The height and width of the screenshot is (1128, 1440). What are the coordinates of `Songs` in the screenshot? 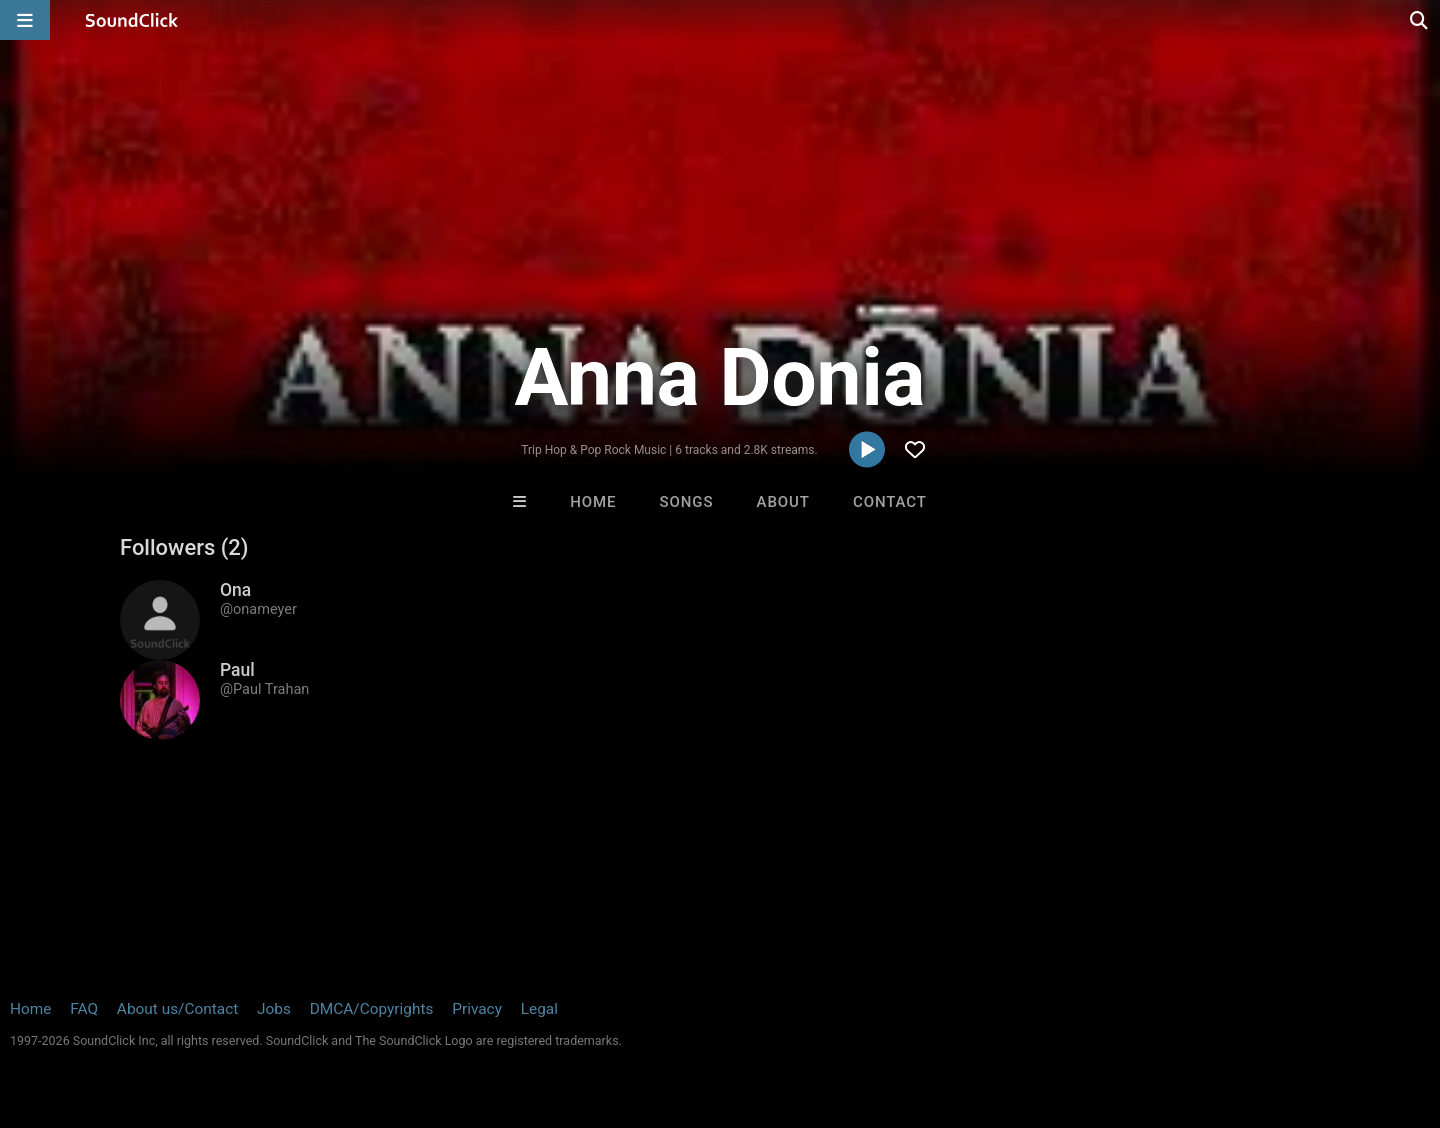 It's located at (687, 502).